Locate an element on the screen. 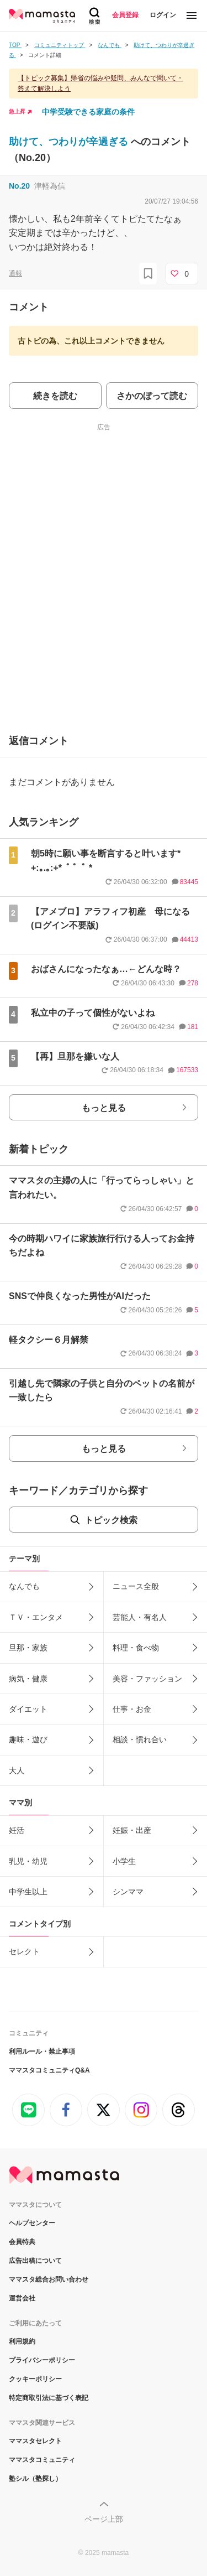 This screenshot has width=207, height=2576. 趣味・遊び is located at coordinates (28, 1739).